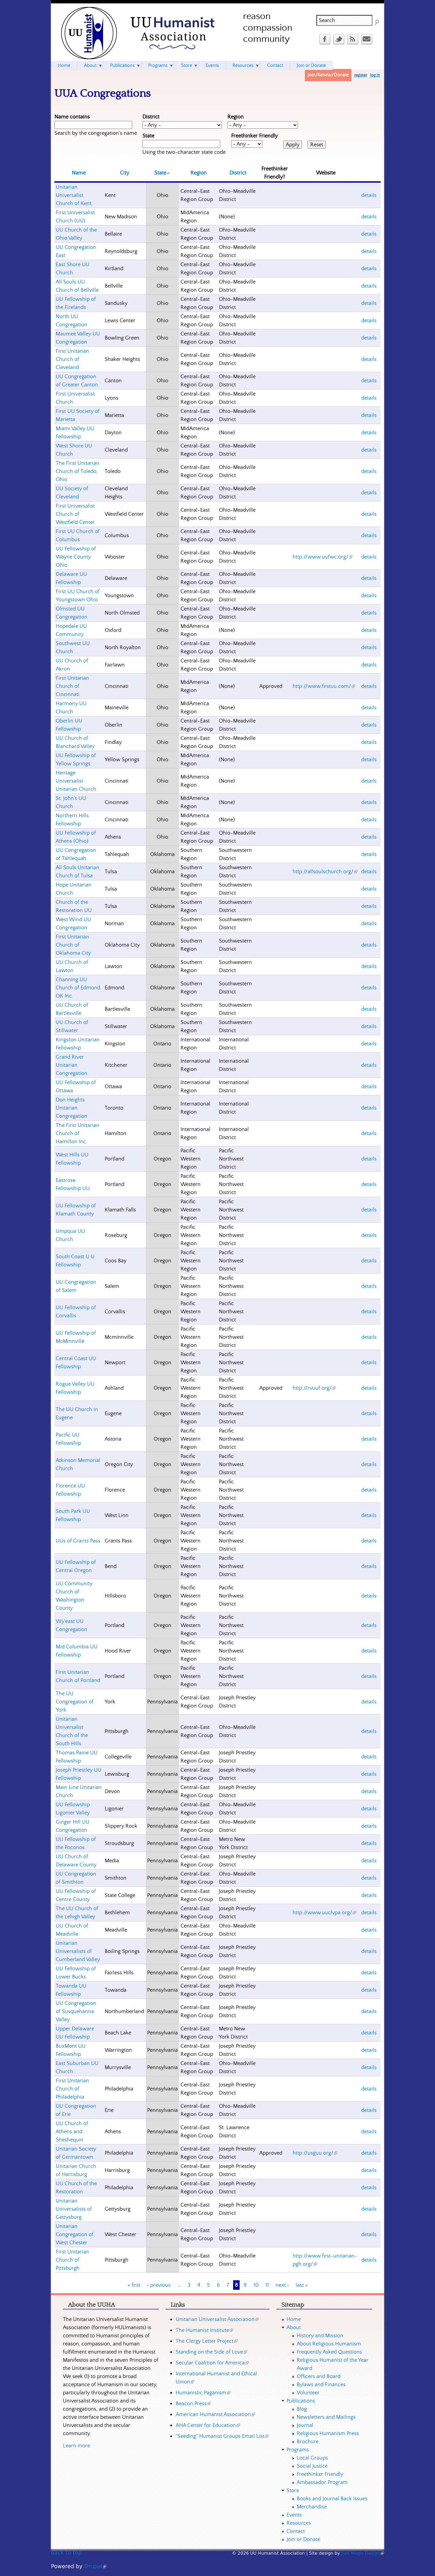 This screenshot has width=435, height=2576. Describe the element at coordinates (308, 2393) in the screenshot. I see `Volunteer` at that location.